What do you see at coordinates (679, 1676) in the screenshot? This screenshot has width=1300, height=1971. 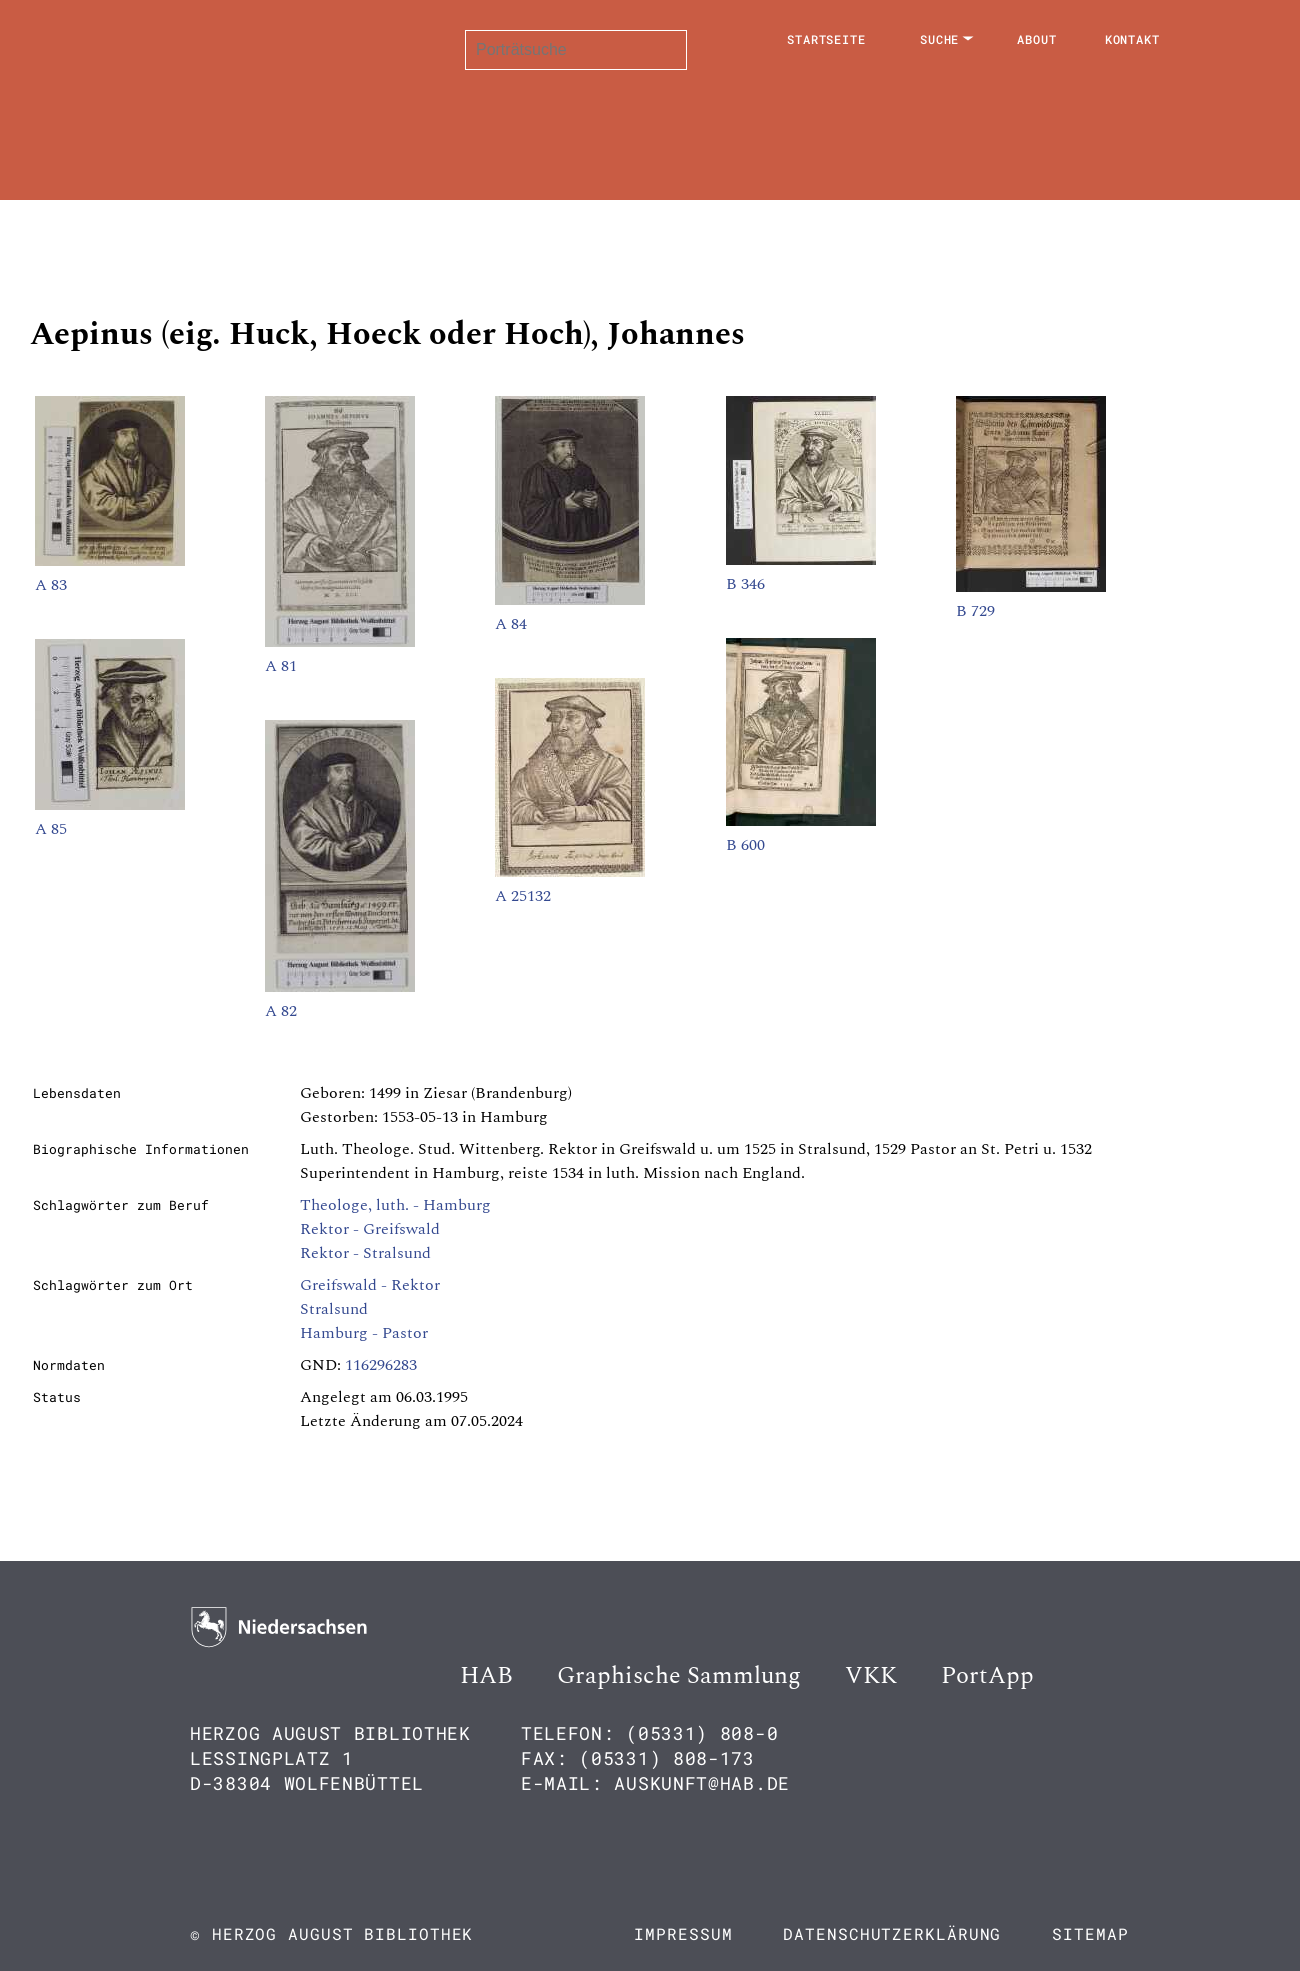 I see `Graphische Sammlung` at bounding box center [679, 1676].